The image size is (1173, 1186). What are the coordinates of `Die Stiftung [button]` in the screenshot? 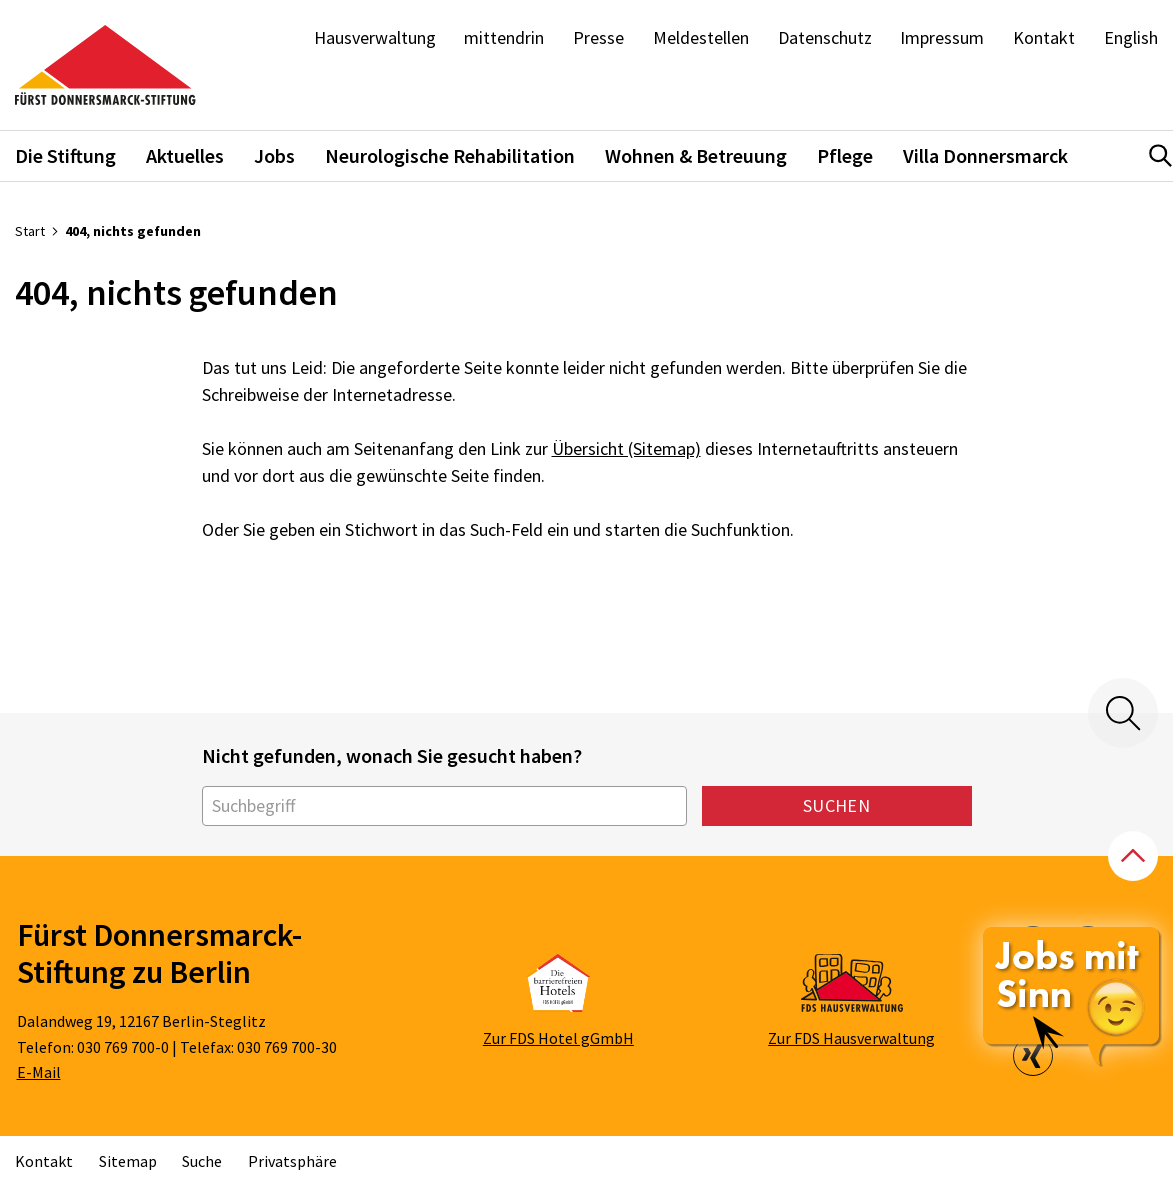 It's located at (65, 155).